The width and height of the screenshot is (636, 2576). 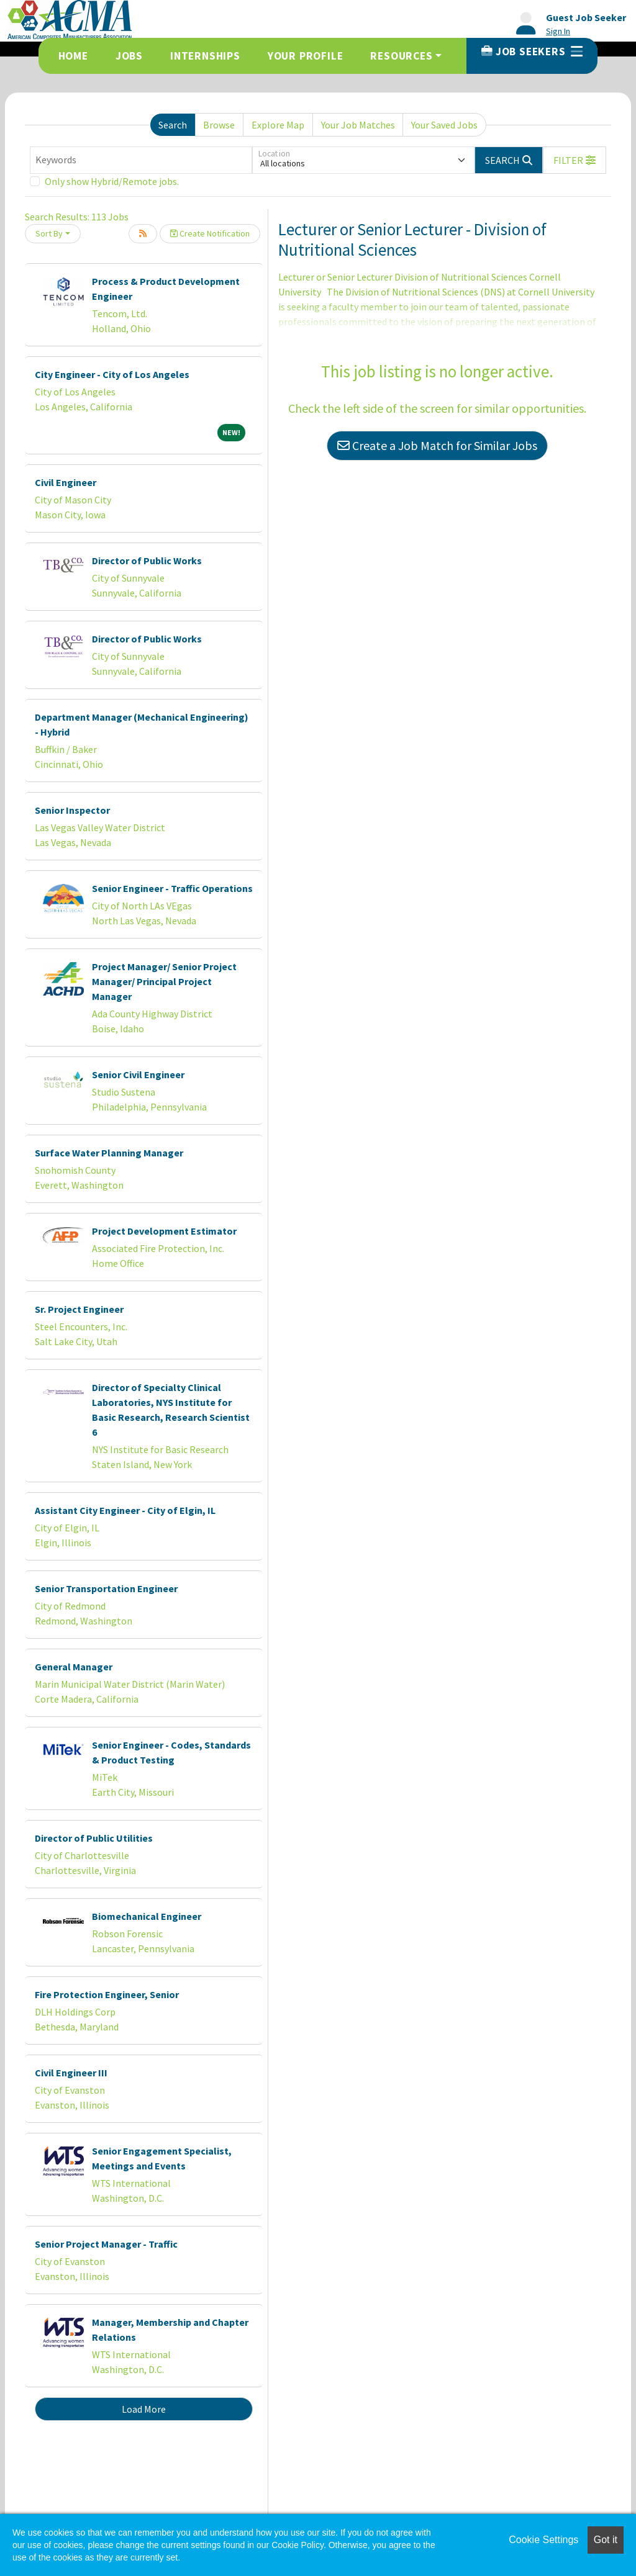 What do you see at coordinates (574, 160) in the screenshot?
I see `[button]` at bounding box center [574, 160].